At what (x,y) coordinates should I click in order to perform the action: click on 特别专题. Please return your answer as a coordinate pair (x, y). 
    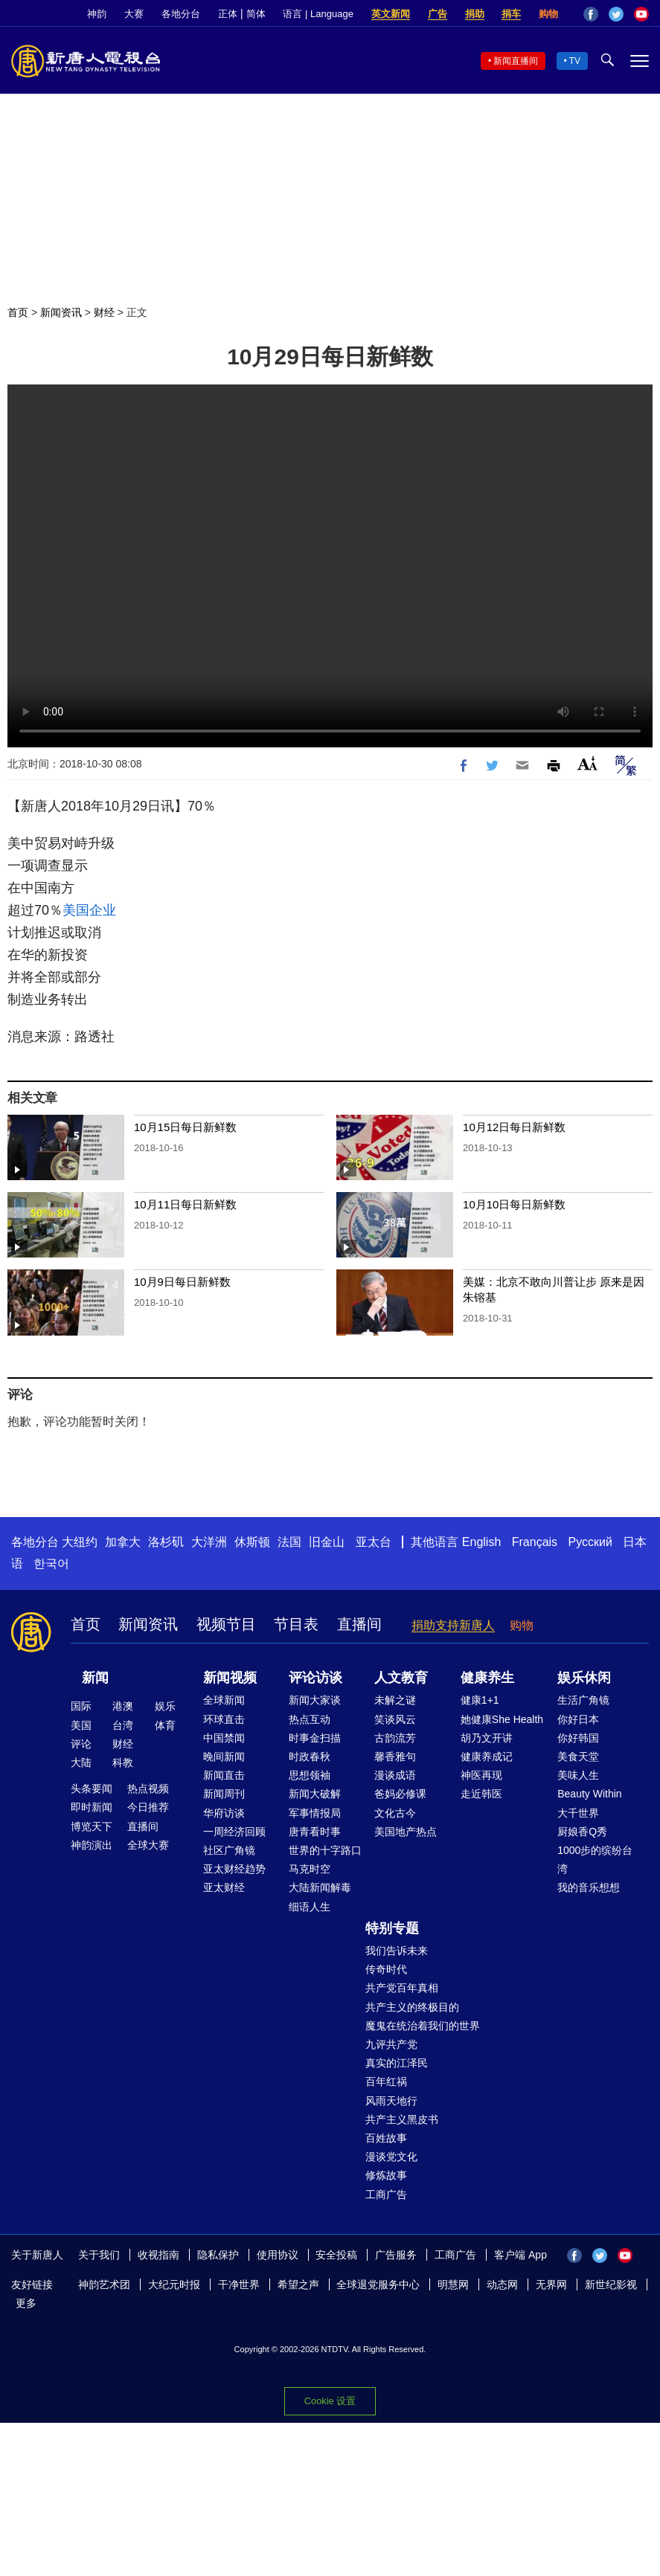
    Looking at the image, I should click on (392, 1928).